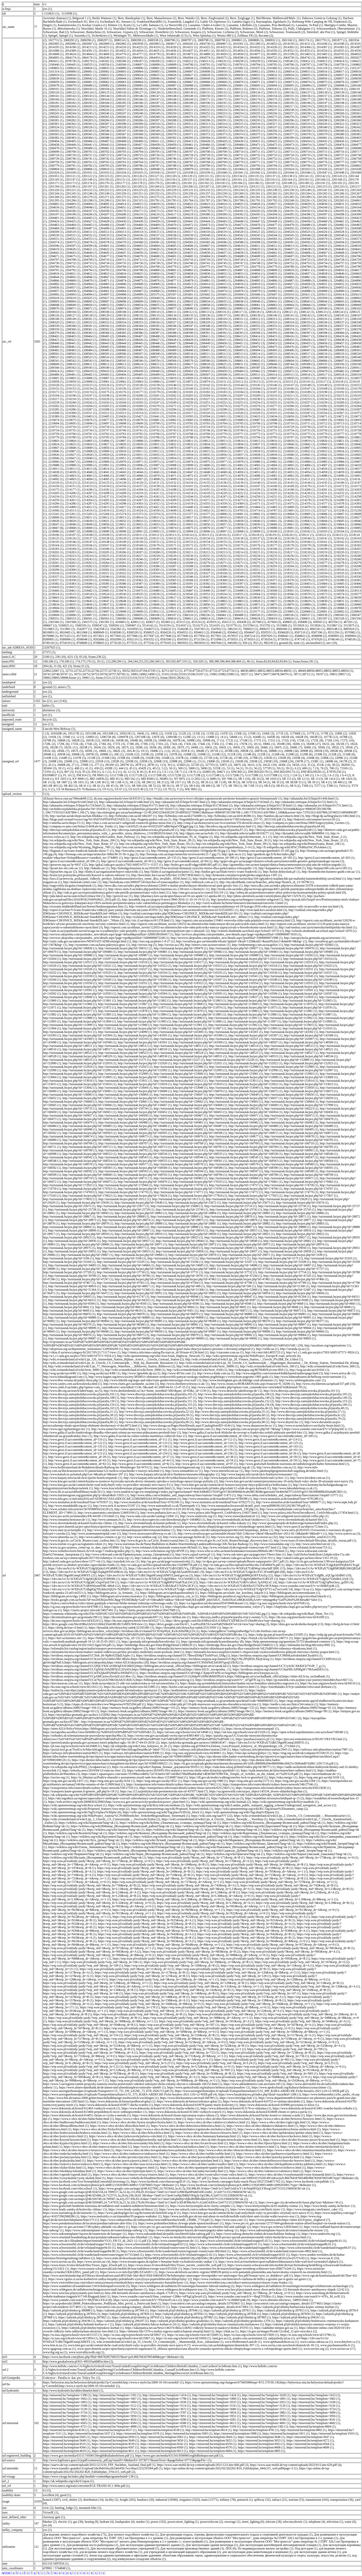 The width and height of the screenshot is (362, 2576). Describe the element at coordinates (206, 559) in the screenshot. I see `2218250 (1)` at that location.